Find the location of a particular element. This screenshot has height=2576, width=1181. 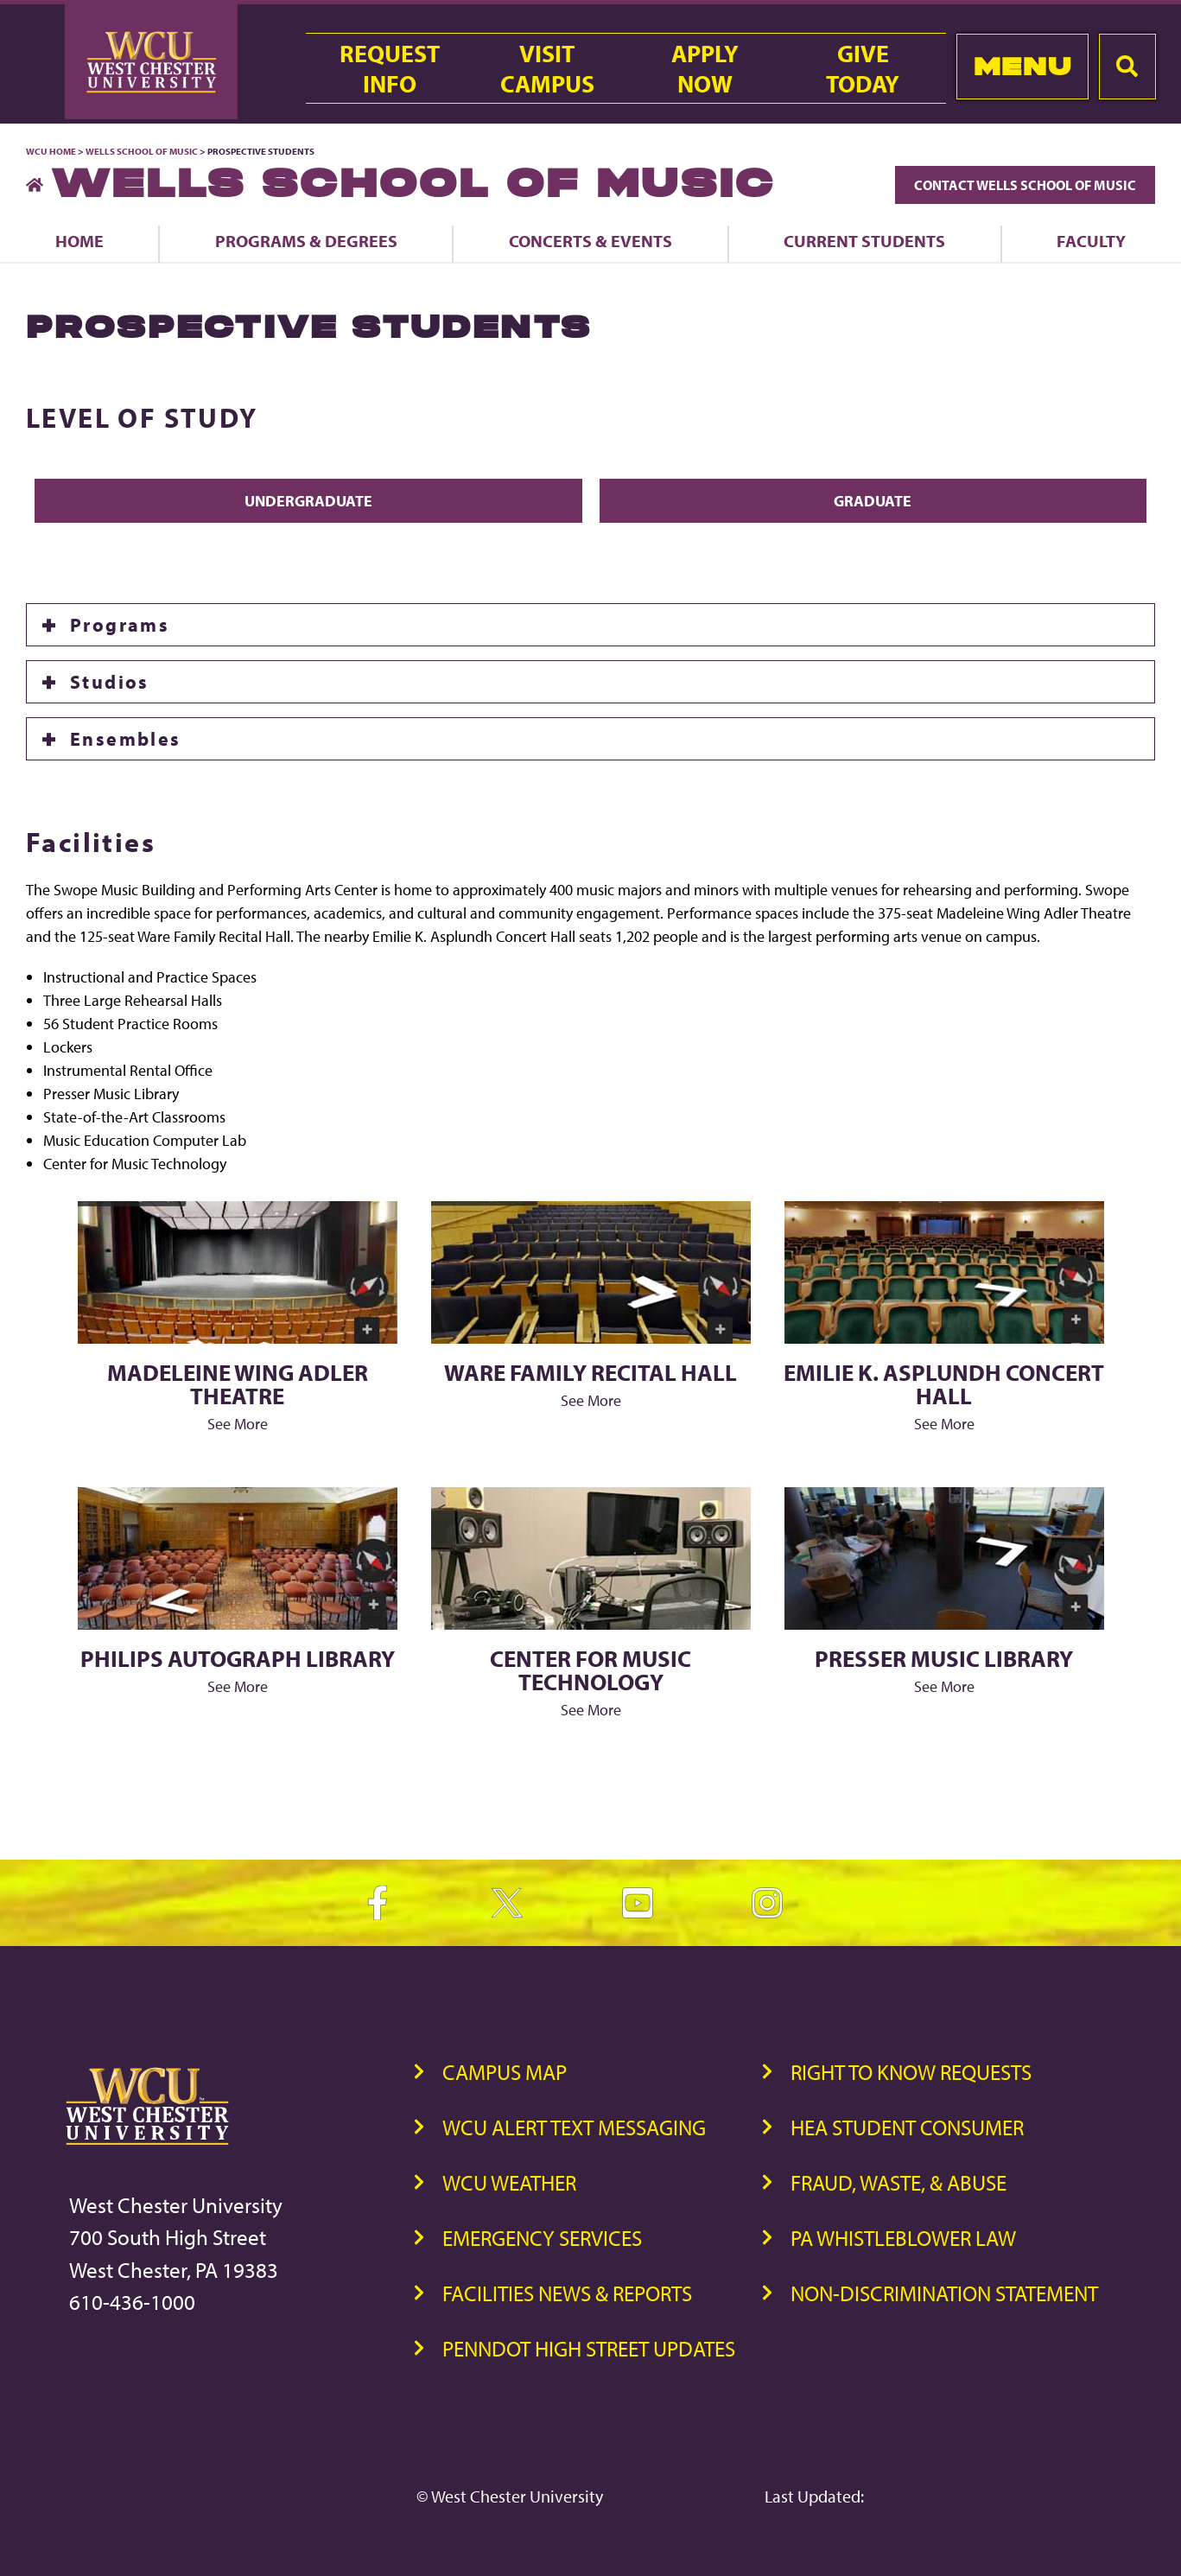

Concerts & Events is located at coordinates (590, 240).